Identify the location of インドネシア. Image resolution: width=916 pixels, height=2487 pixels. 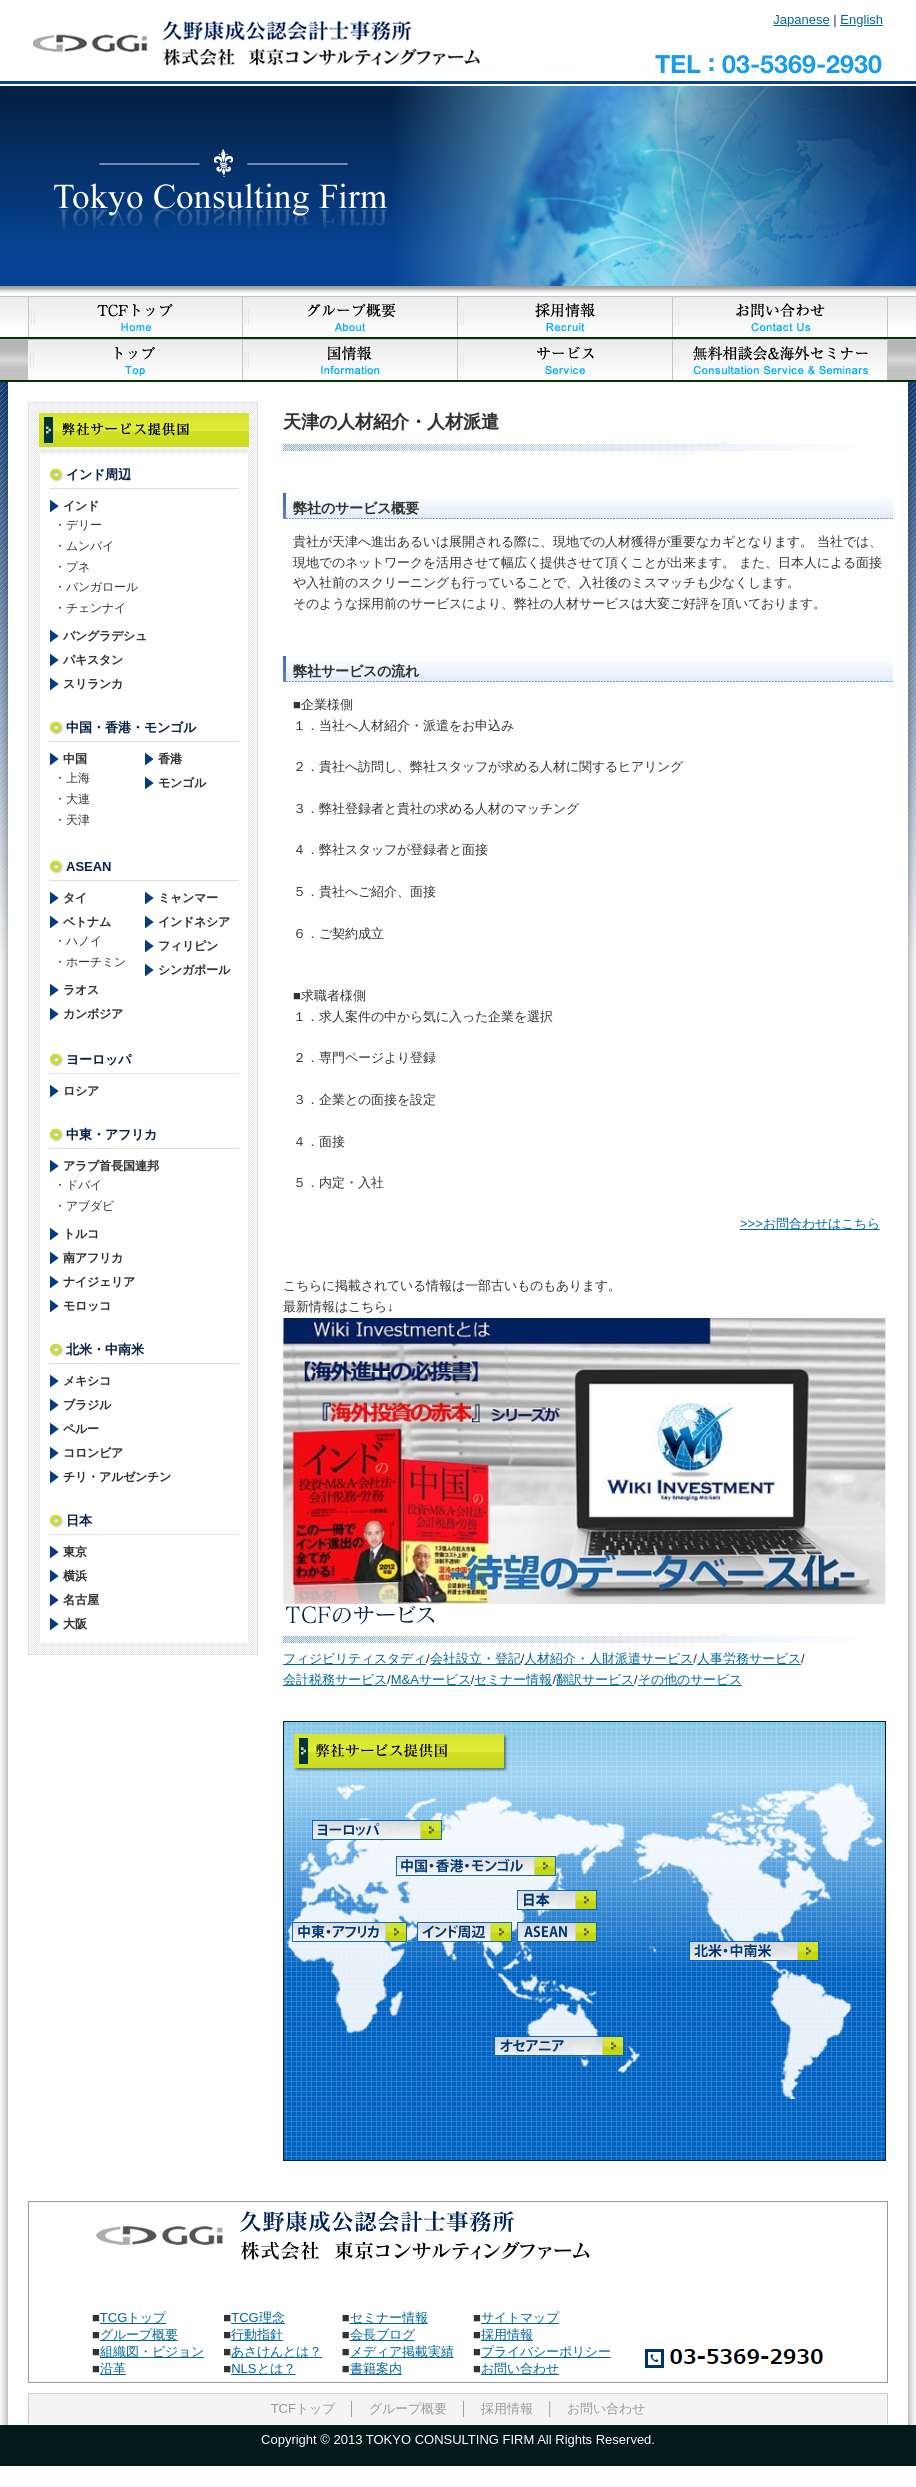
(194, 922).